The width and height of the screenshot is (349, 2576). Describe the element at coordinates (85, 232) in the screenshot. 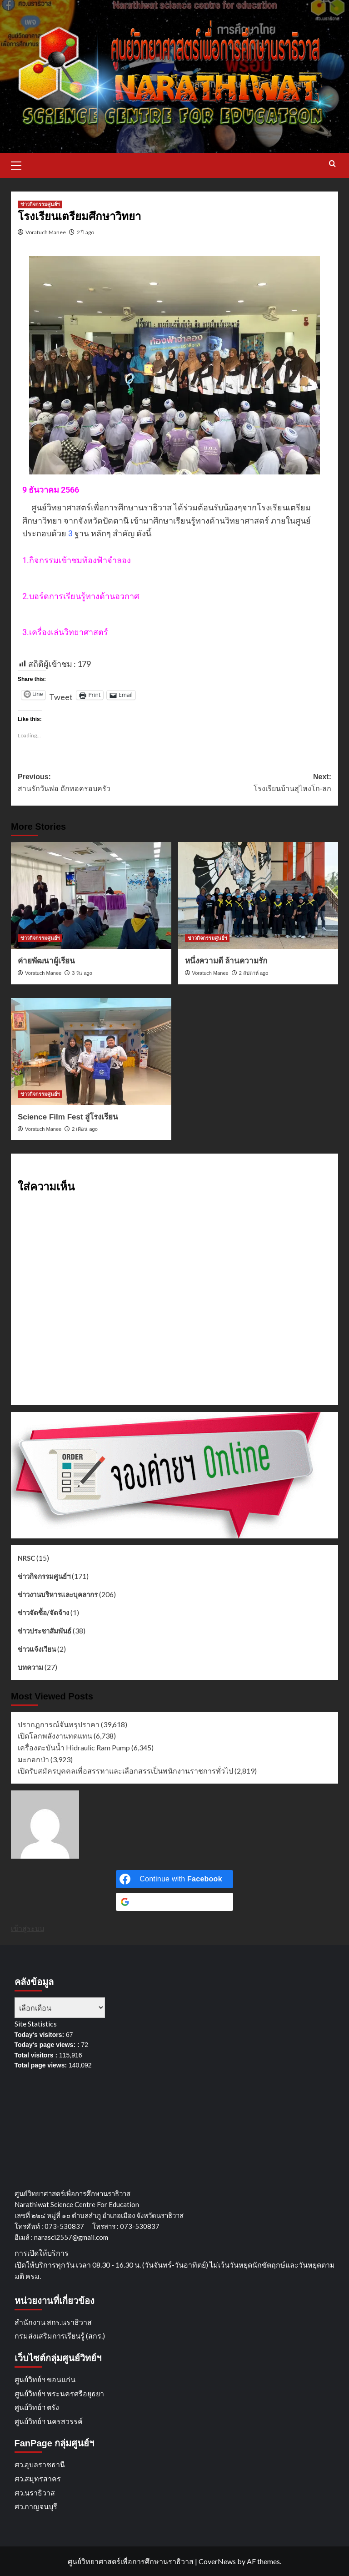

I see `2 ปี ago` at that location.